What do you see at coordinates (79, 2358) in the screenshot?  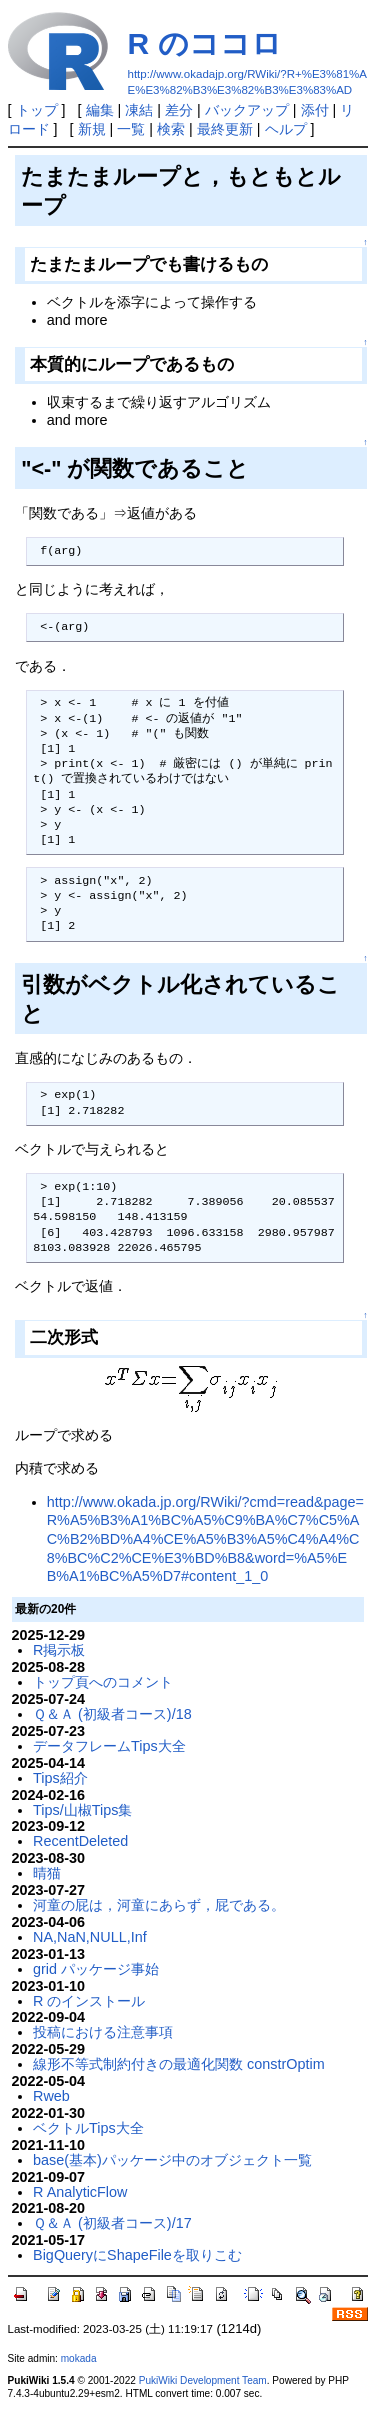 I see `mokada` at bounding box center [79, 2358].